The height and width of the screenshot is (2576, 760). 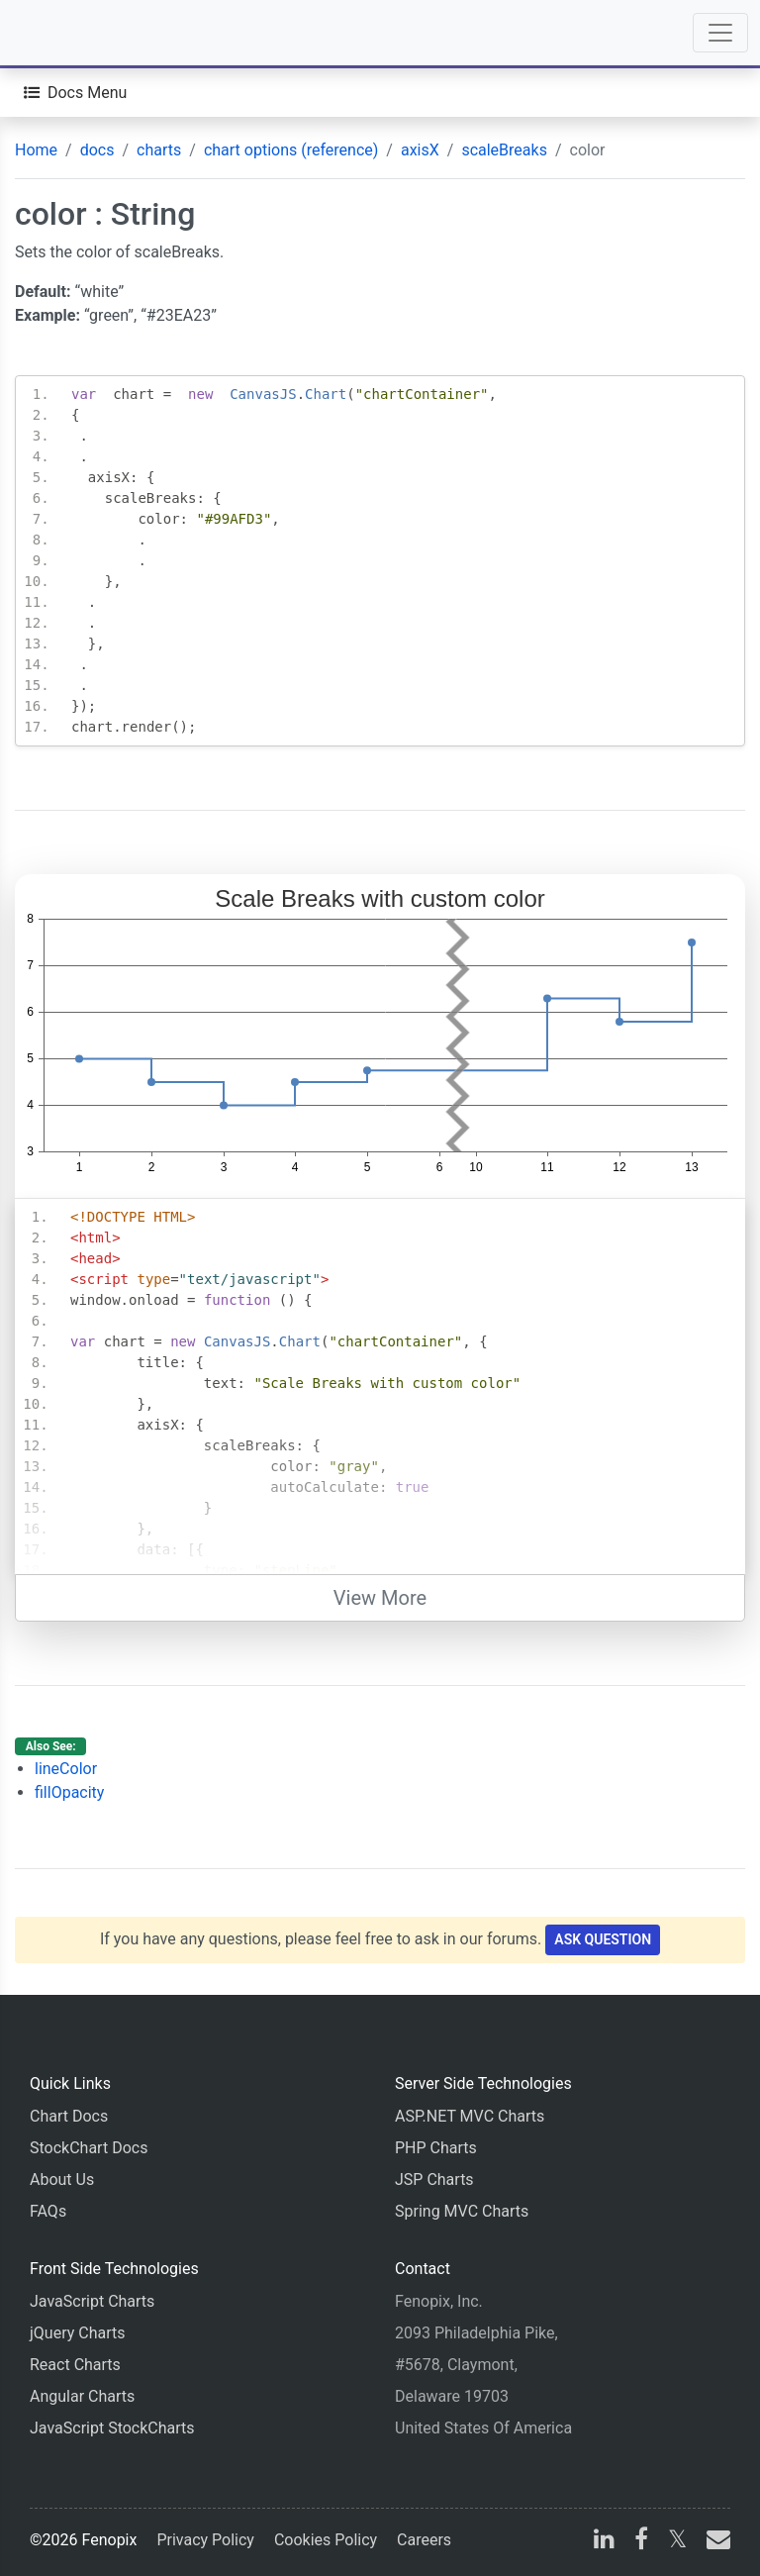 I want to click on About Us, so click(x=62, y=2179).